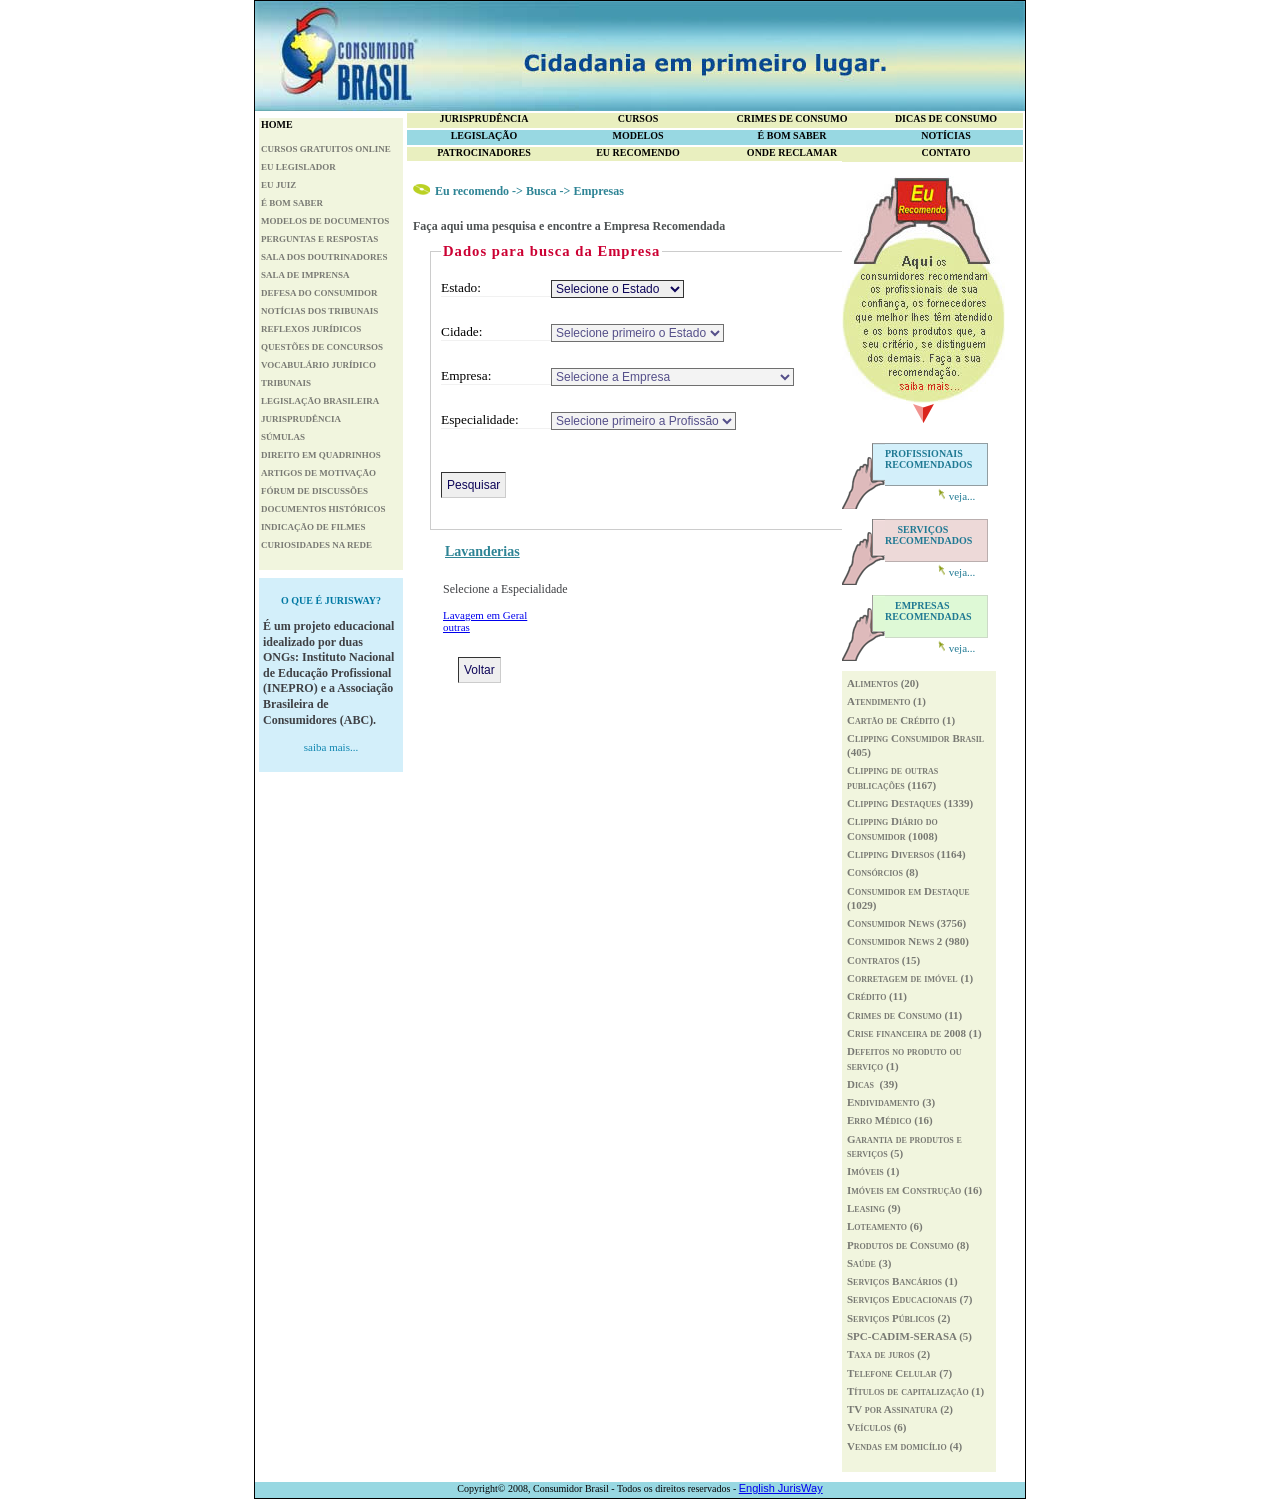 The height and width of the screenshot is (1499, 1280). Describe the element at coordinates (323, 509) in the screenshot. I see `DOCUMENTOS HISTÓRICOS` at that location.